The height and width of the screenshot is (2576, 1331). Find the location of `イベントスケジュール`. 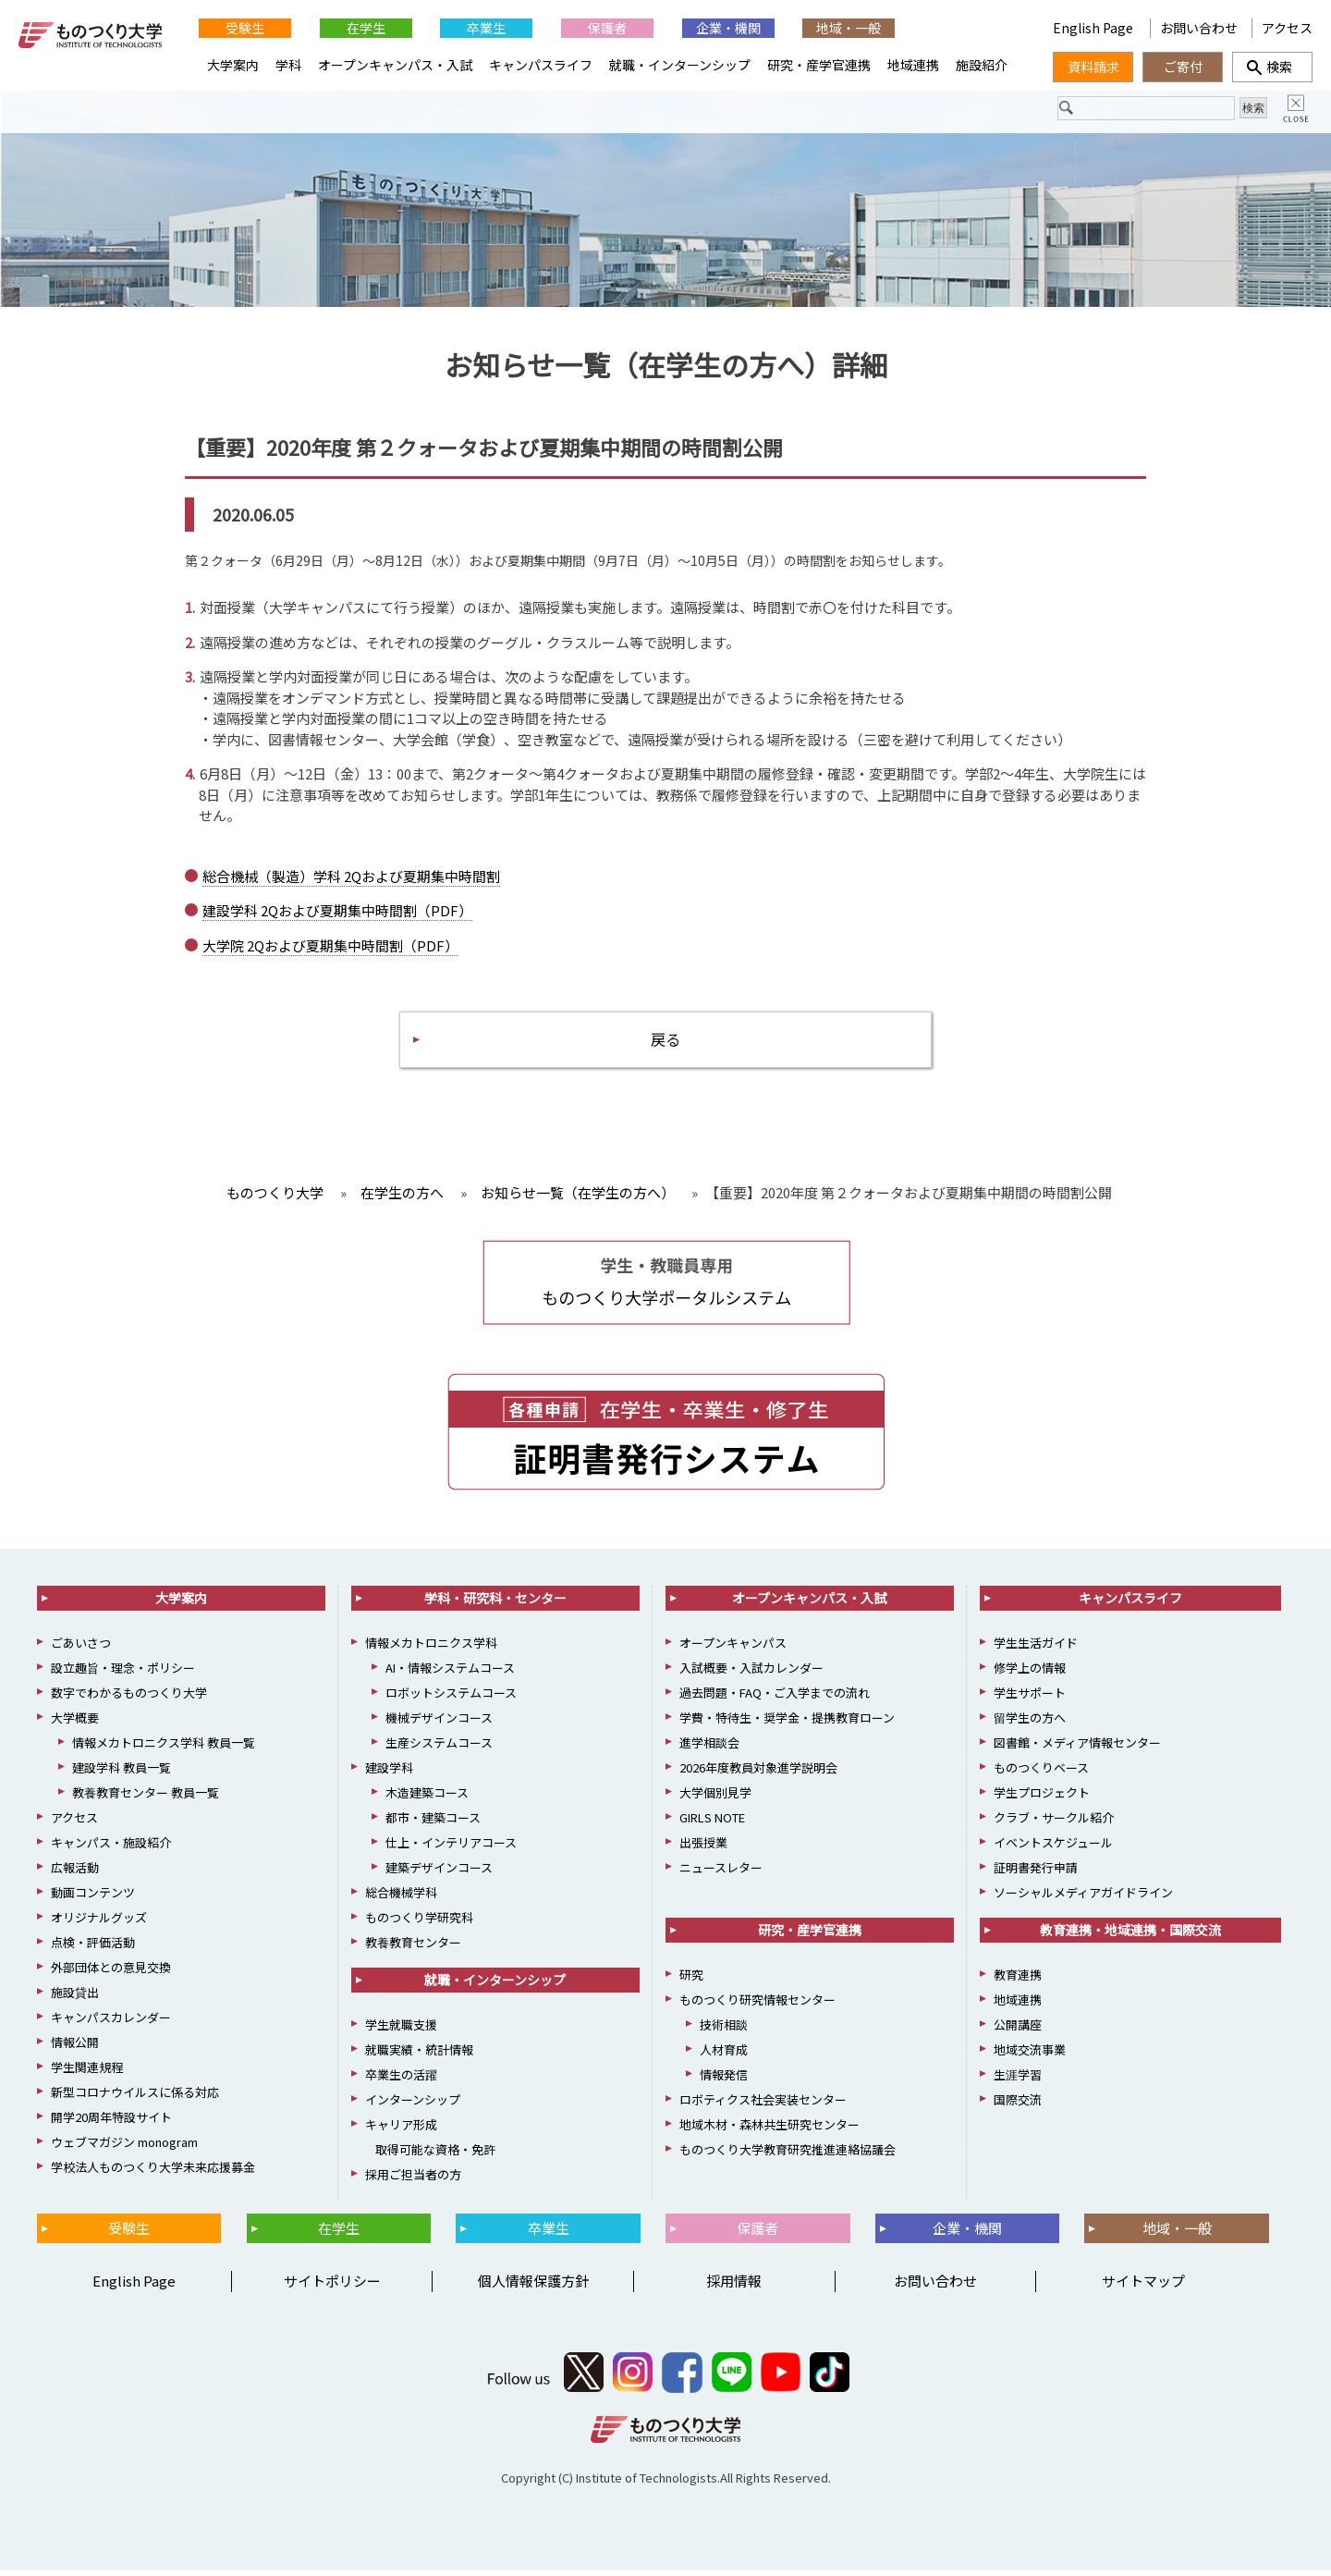

イベントスケジュール is located at coordinates (1053, 1849).